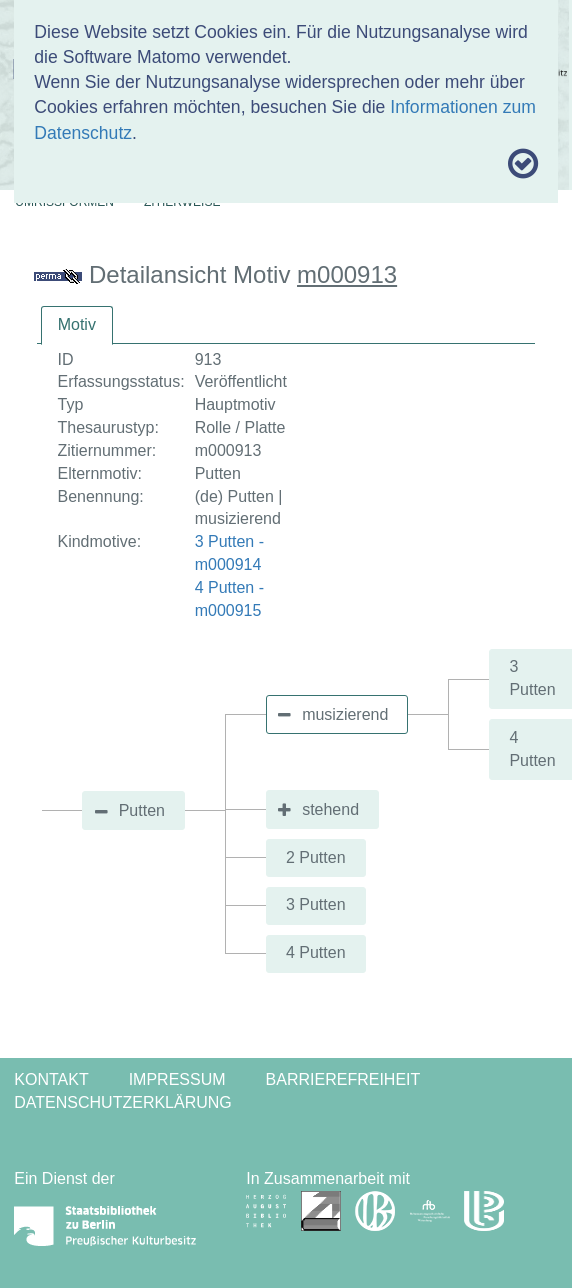  Describe the element at coordinates (51, 1079) in the screenshot. I see `Kontakt` at that location.